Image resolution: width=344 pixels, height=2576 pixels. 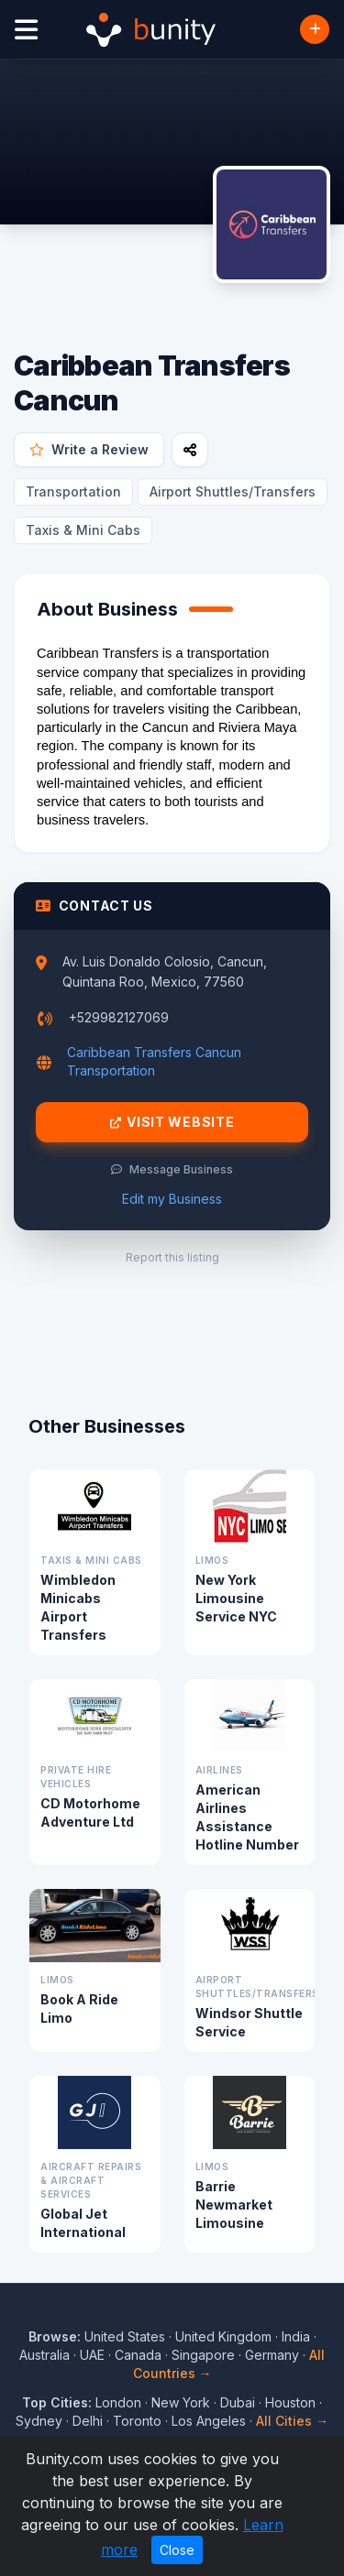 I want to click on Los Angeles, so click(x=209, y=2421).